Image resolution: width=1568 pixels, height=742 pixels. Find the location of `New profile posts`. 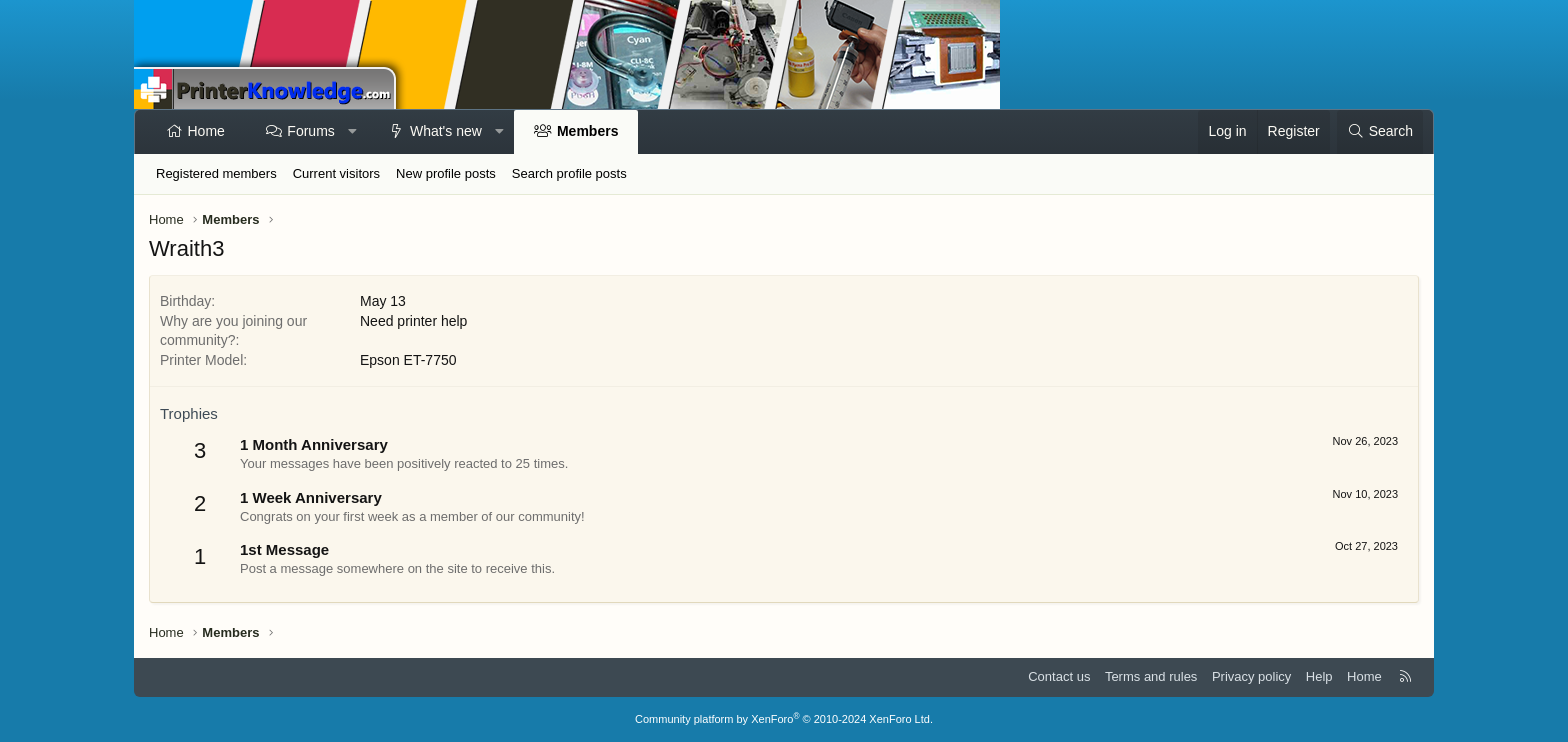

New profile posts is located at coordinates (446, 173).